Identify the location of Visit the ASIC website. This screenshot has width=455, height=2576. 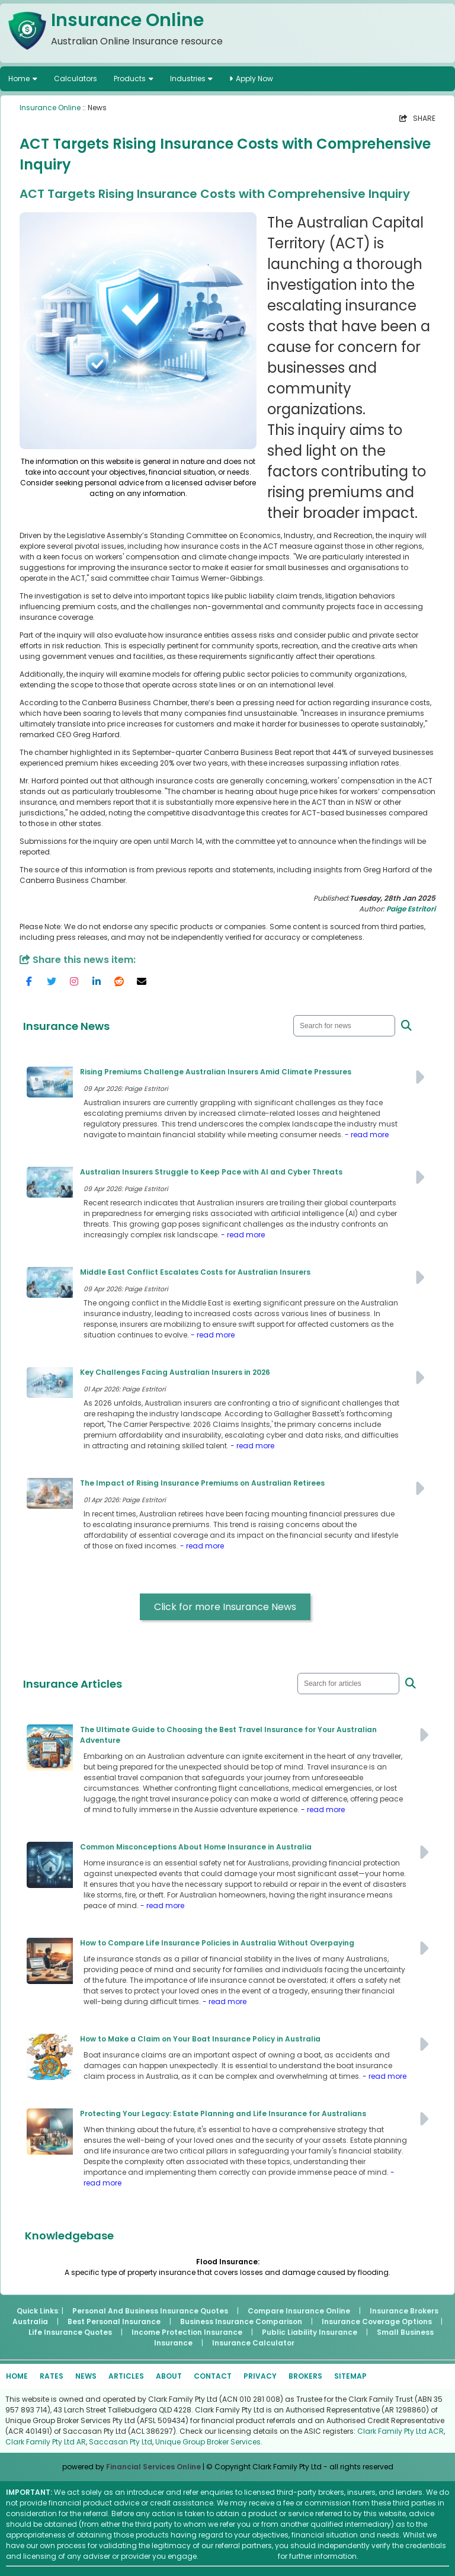
(238, 2556).